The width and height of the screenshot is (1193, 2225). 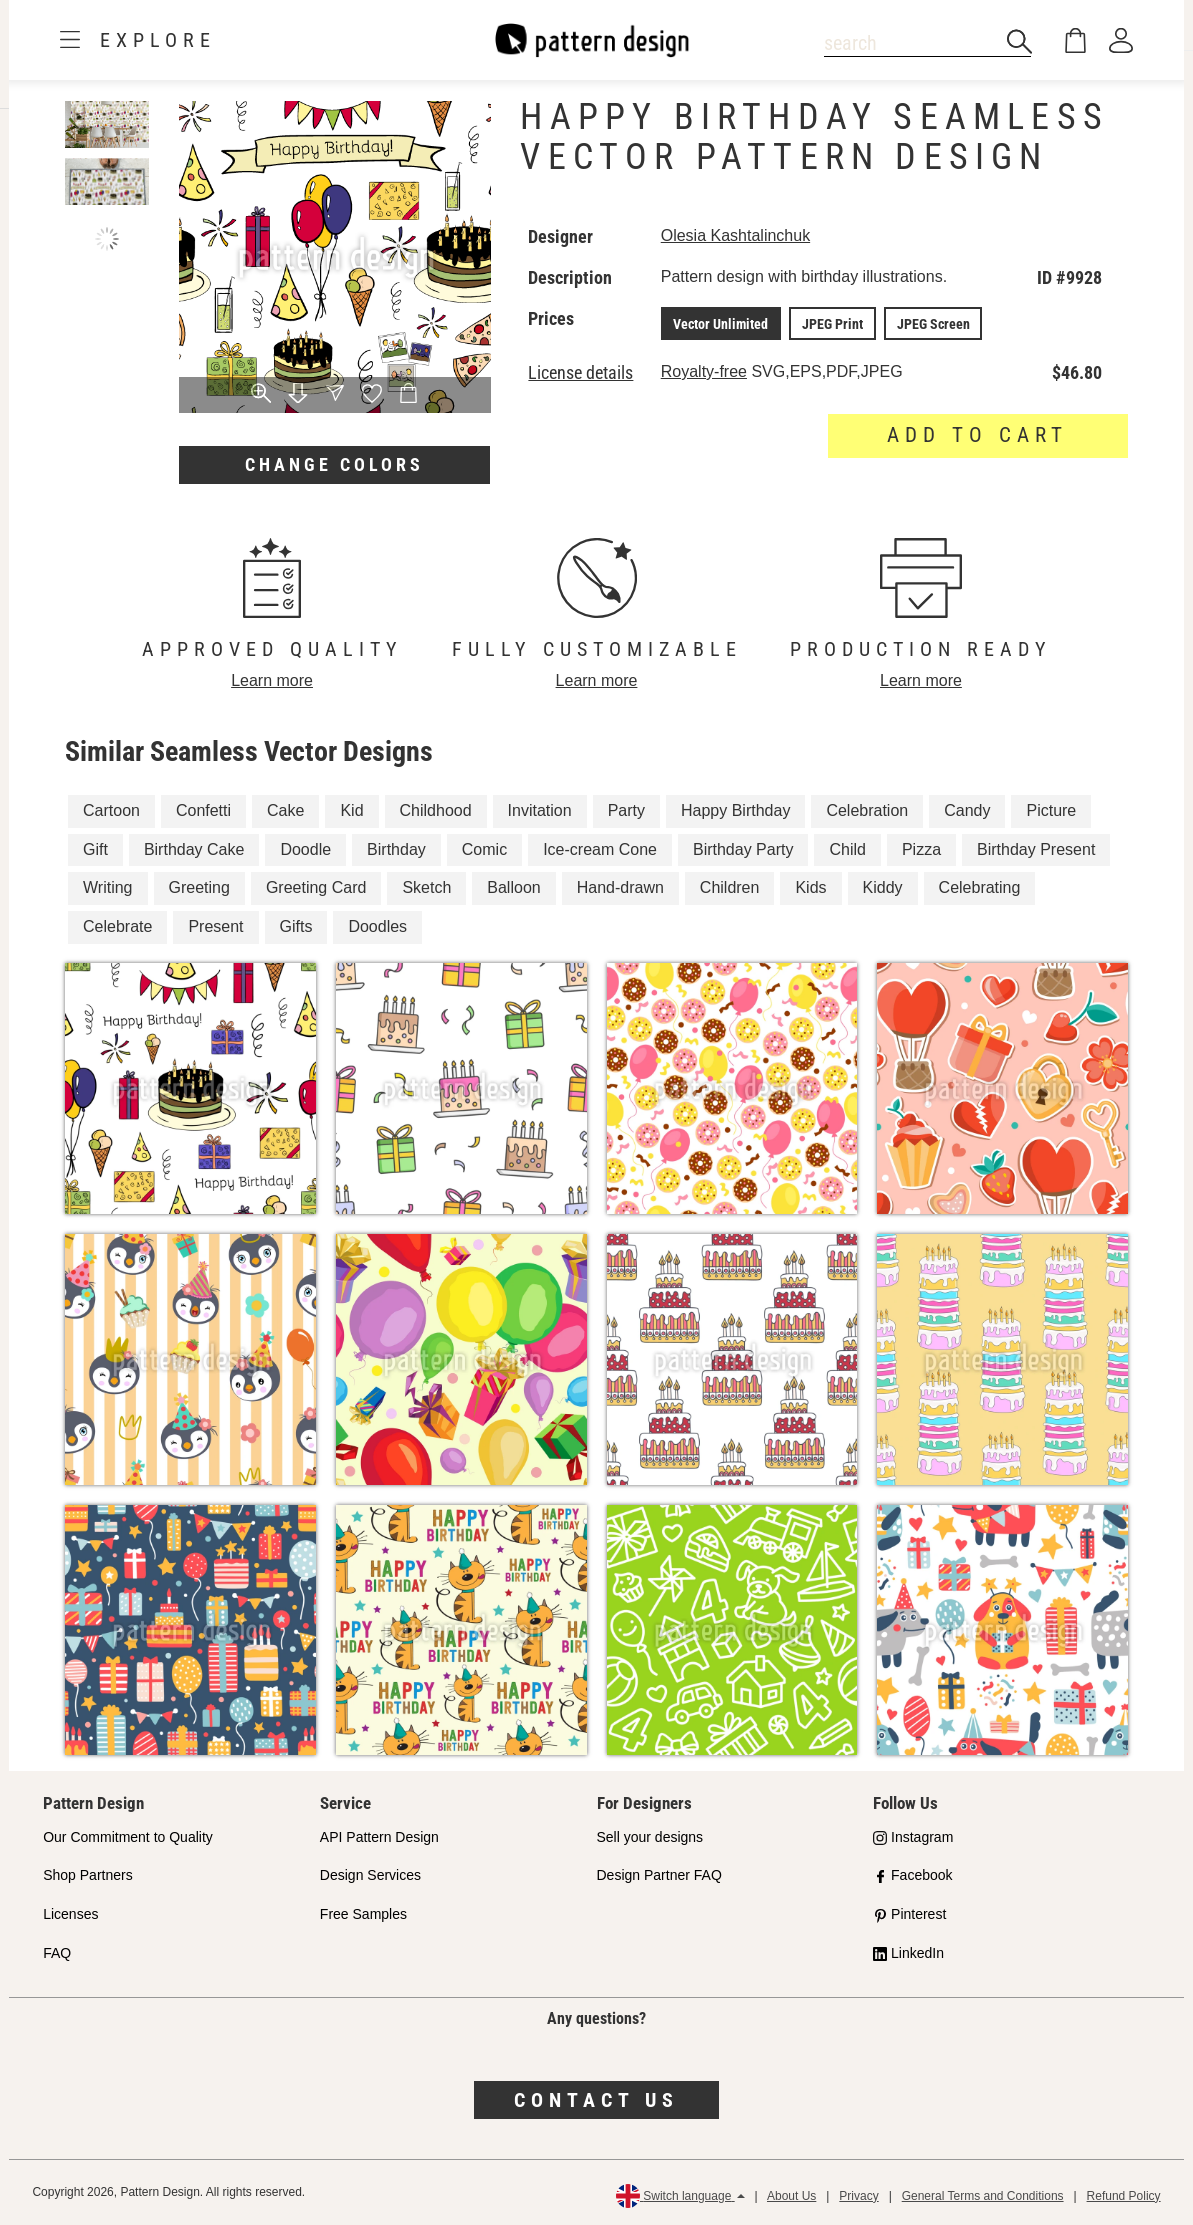 I want to click on Children, so click(x=730, y=887).